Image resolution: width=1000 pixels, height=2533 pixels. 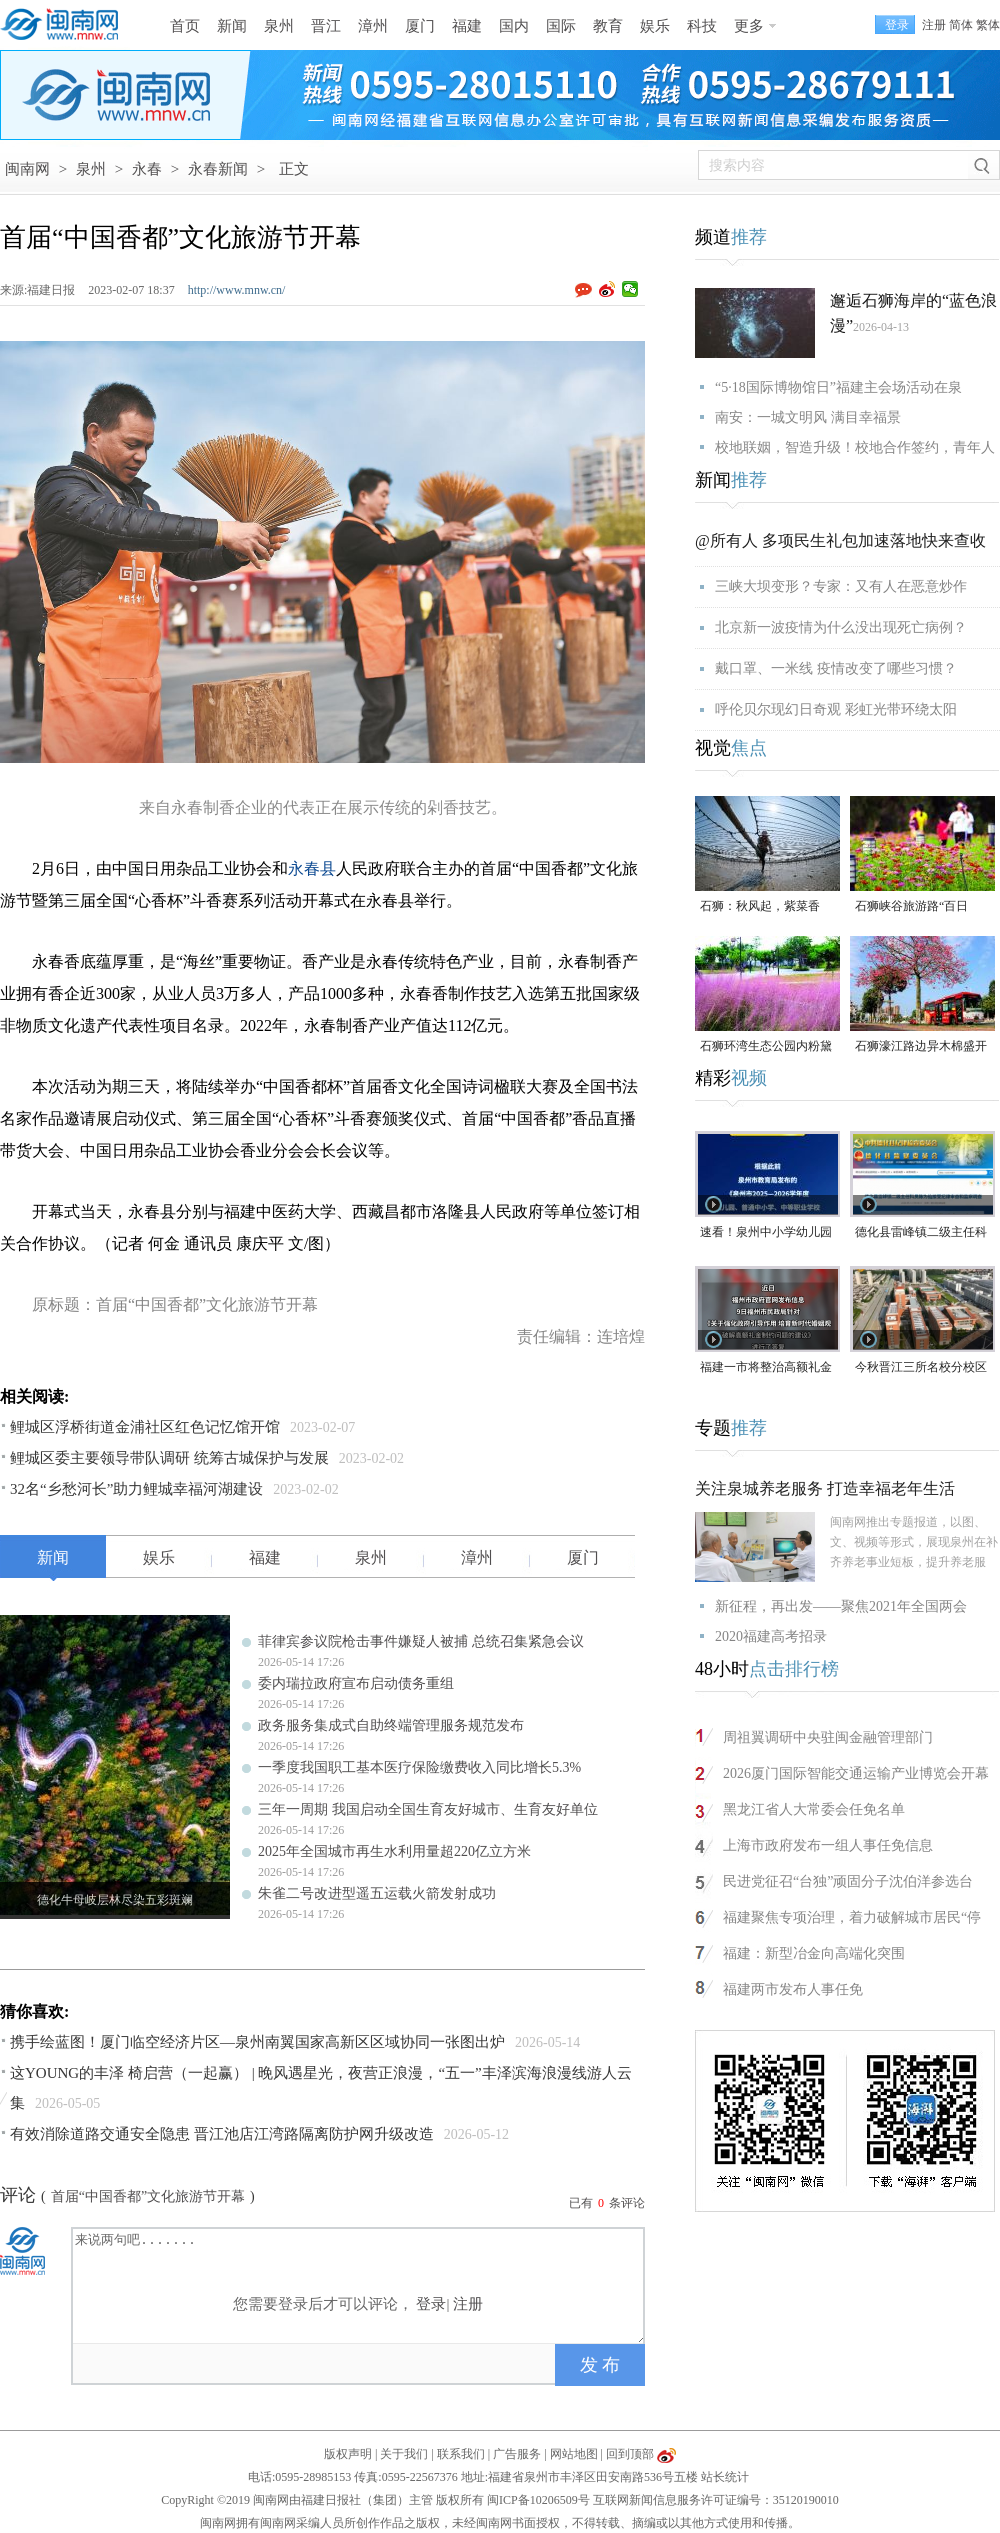 I want to click on 国内, so click(x=514, y=26).